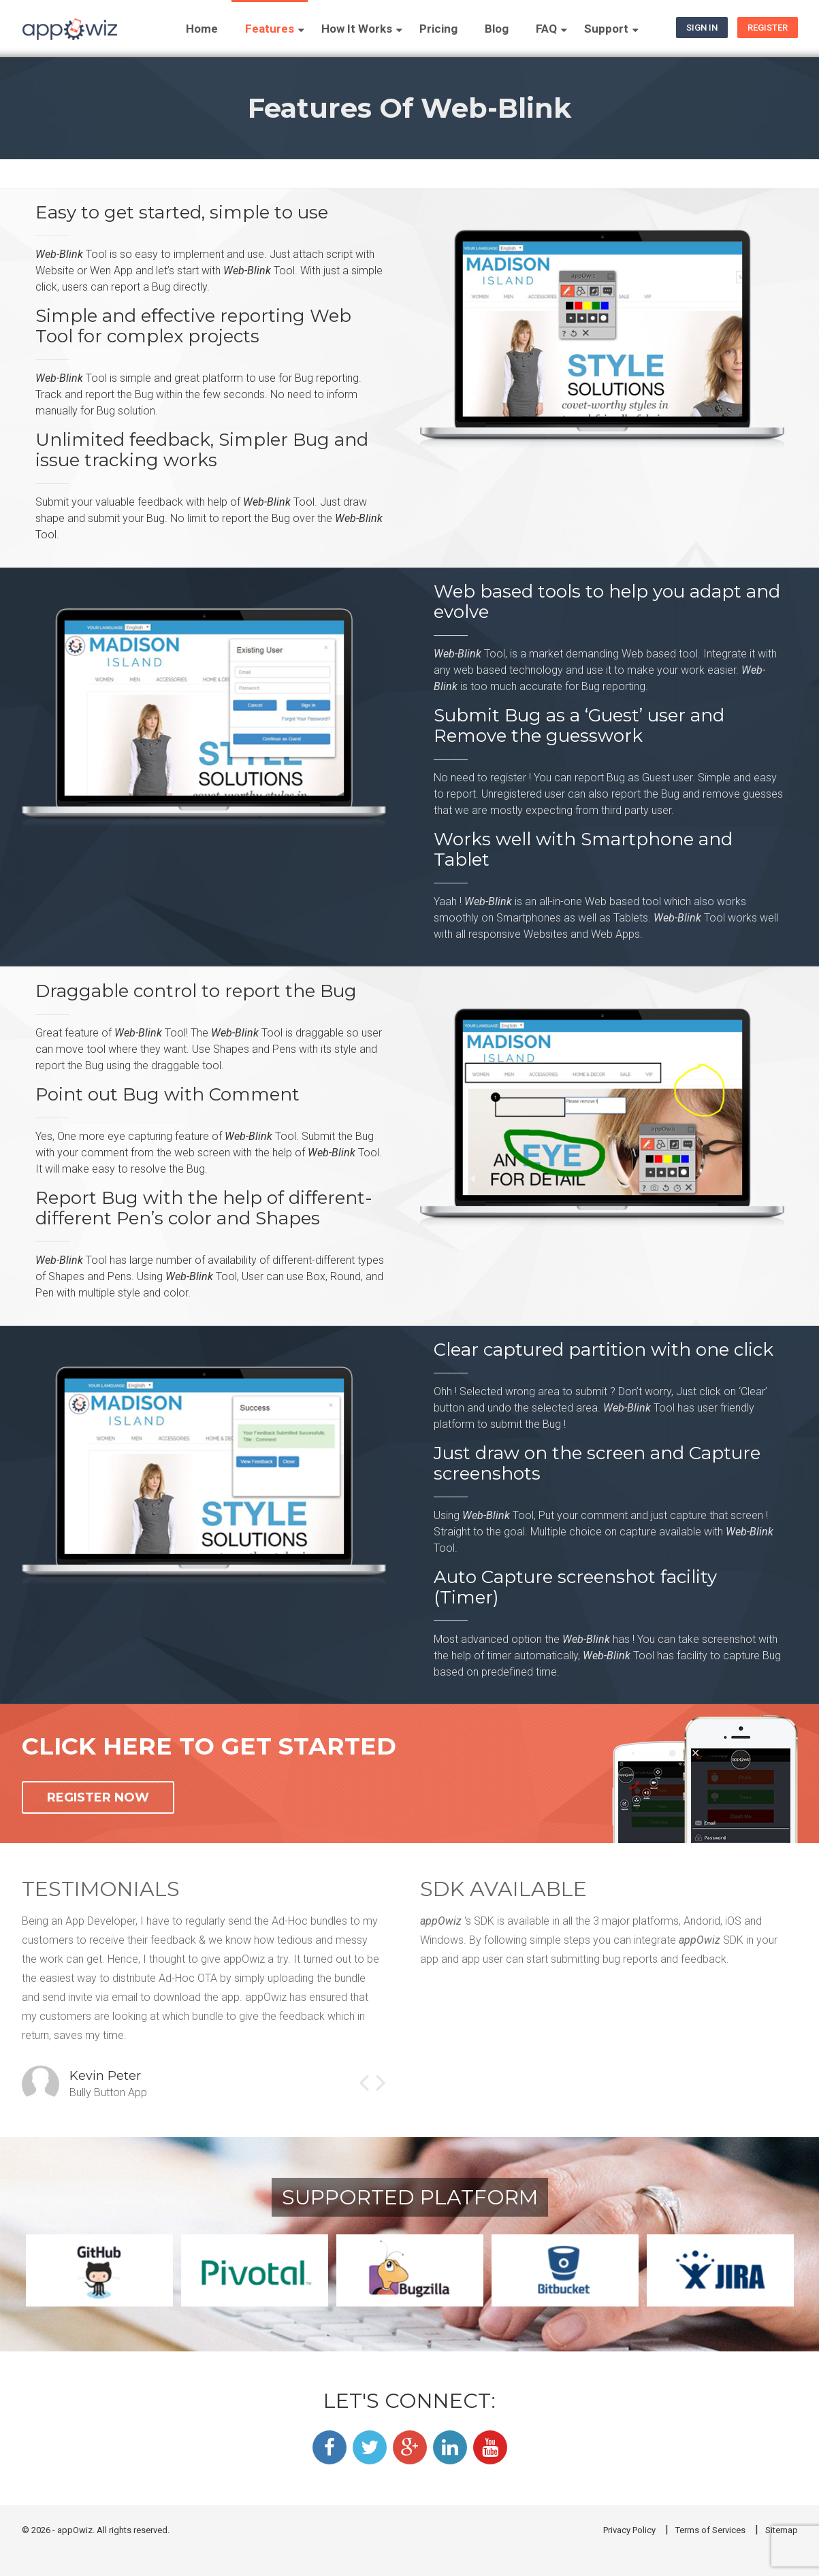 This screenshot has height=2576, width=819. I want to click on Features, so click(269, 28).